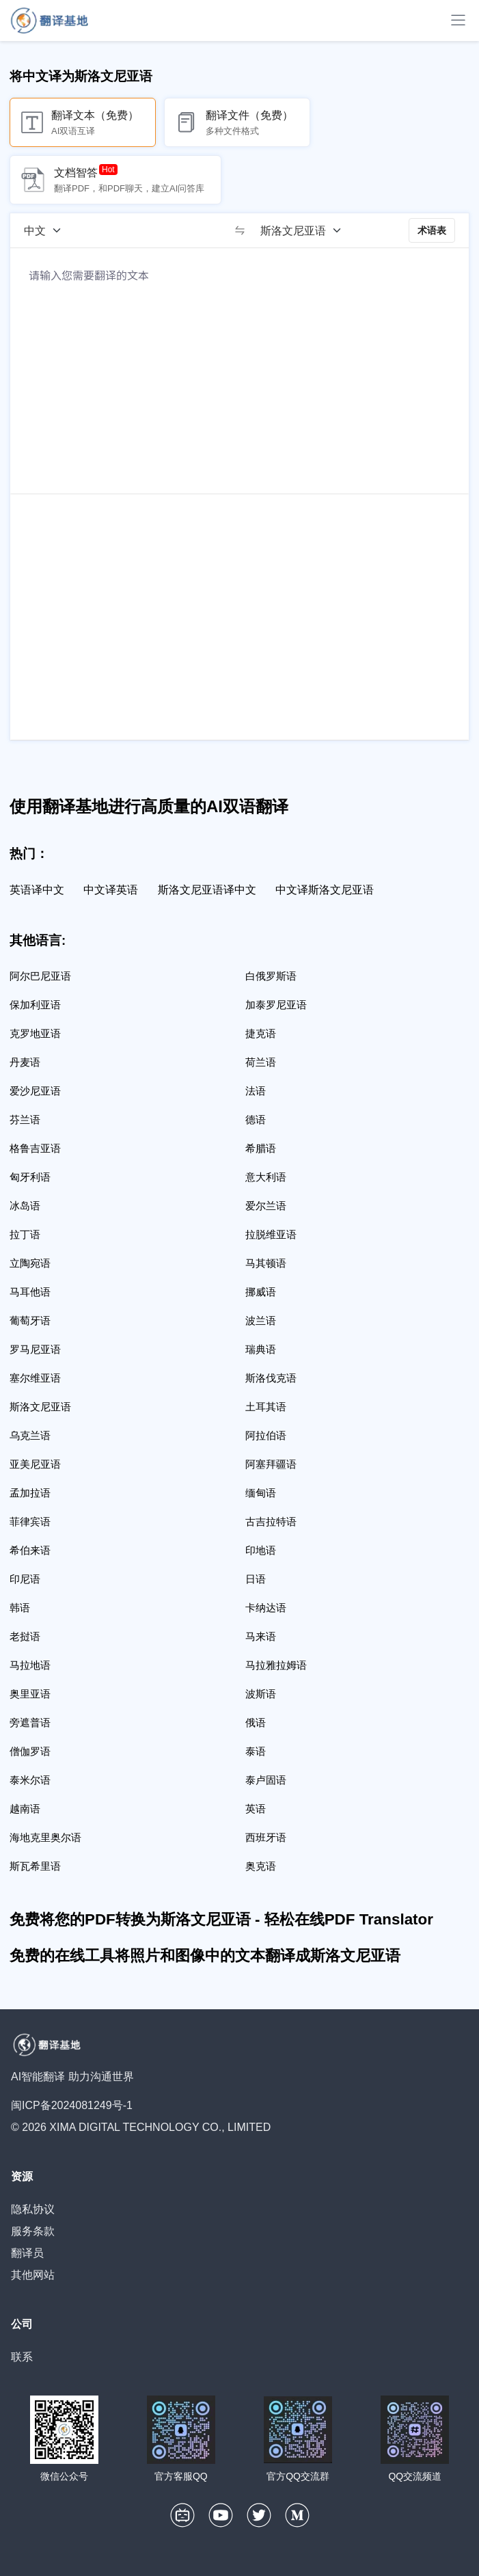  I want to click on [源语言], so click(47, 230).